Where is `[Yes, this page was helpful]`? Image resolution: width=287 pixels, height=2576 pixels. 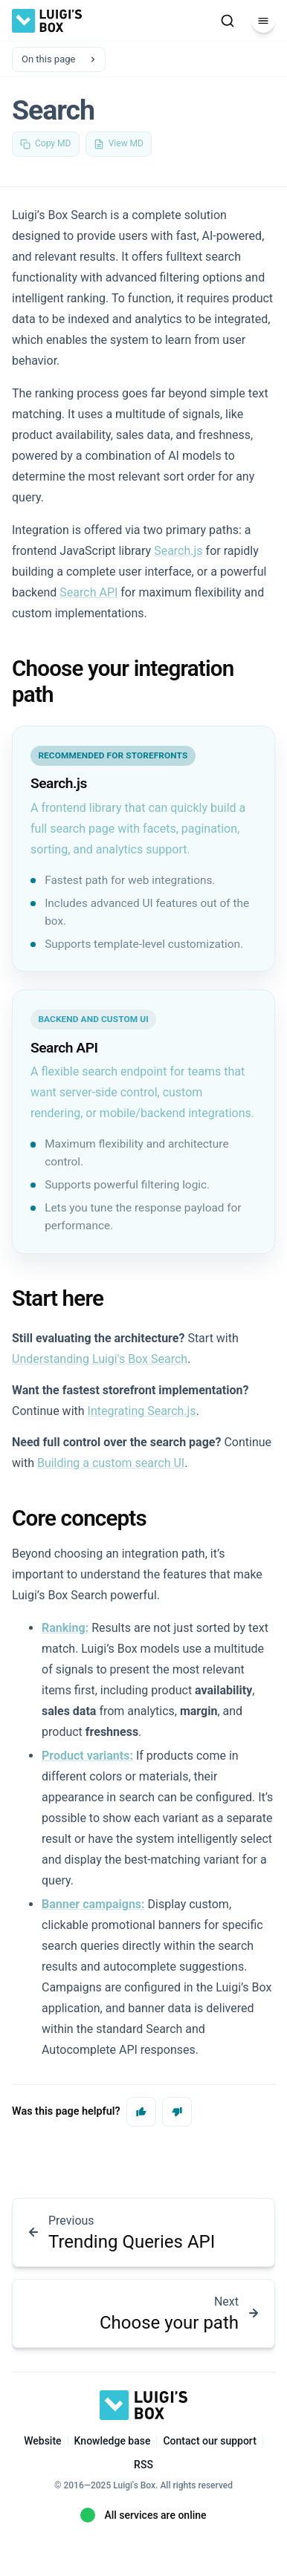 [Yes, this page was helpful] is located at coordinates (141, 2112).